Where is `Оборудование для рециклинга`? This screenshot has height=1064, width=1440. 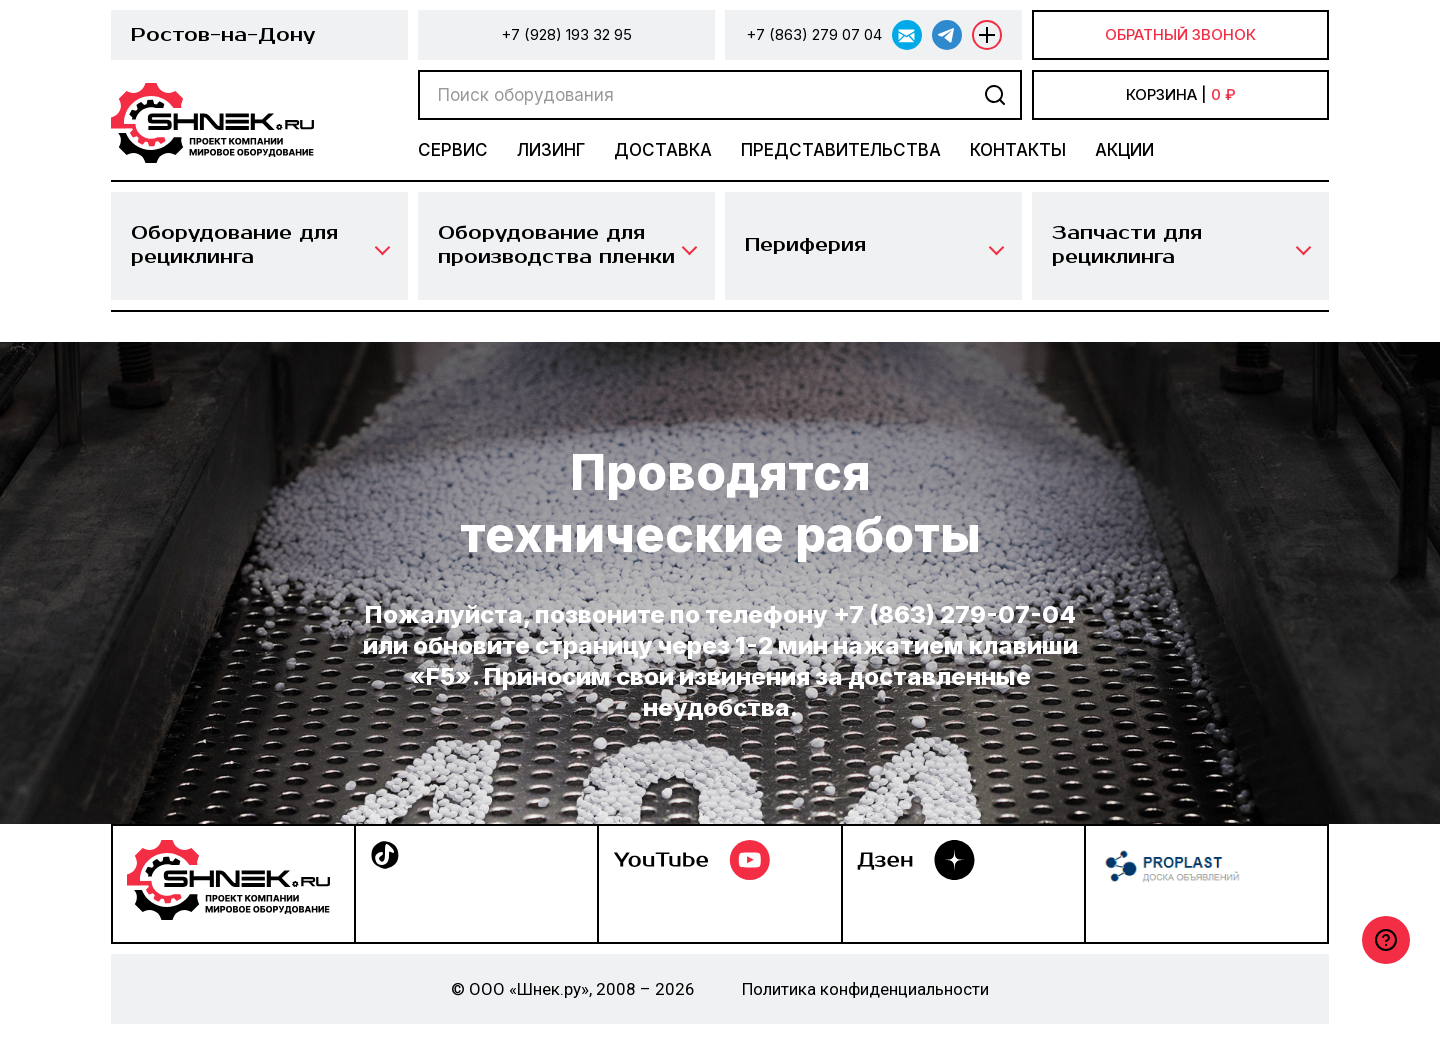 Оборудование для рециклинга is located at coordinates (234, 245).